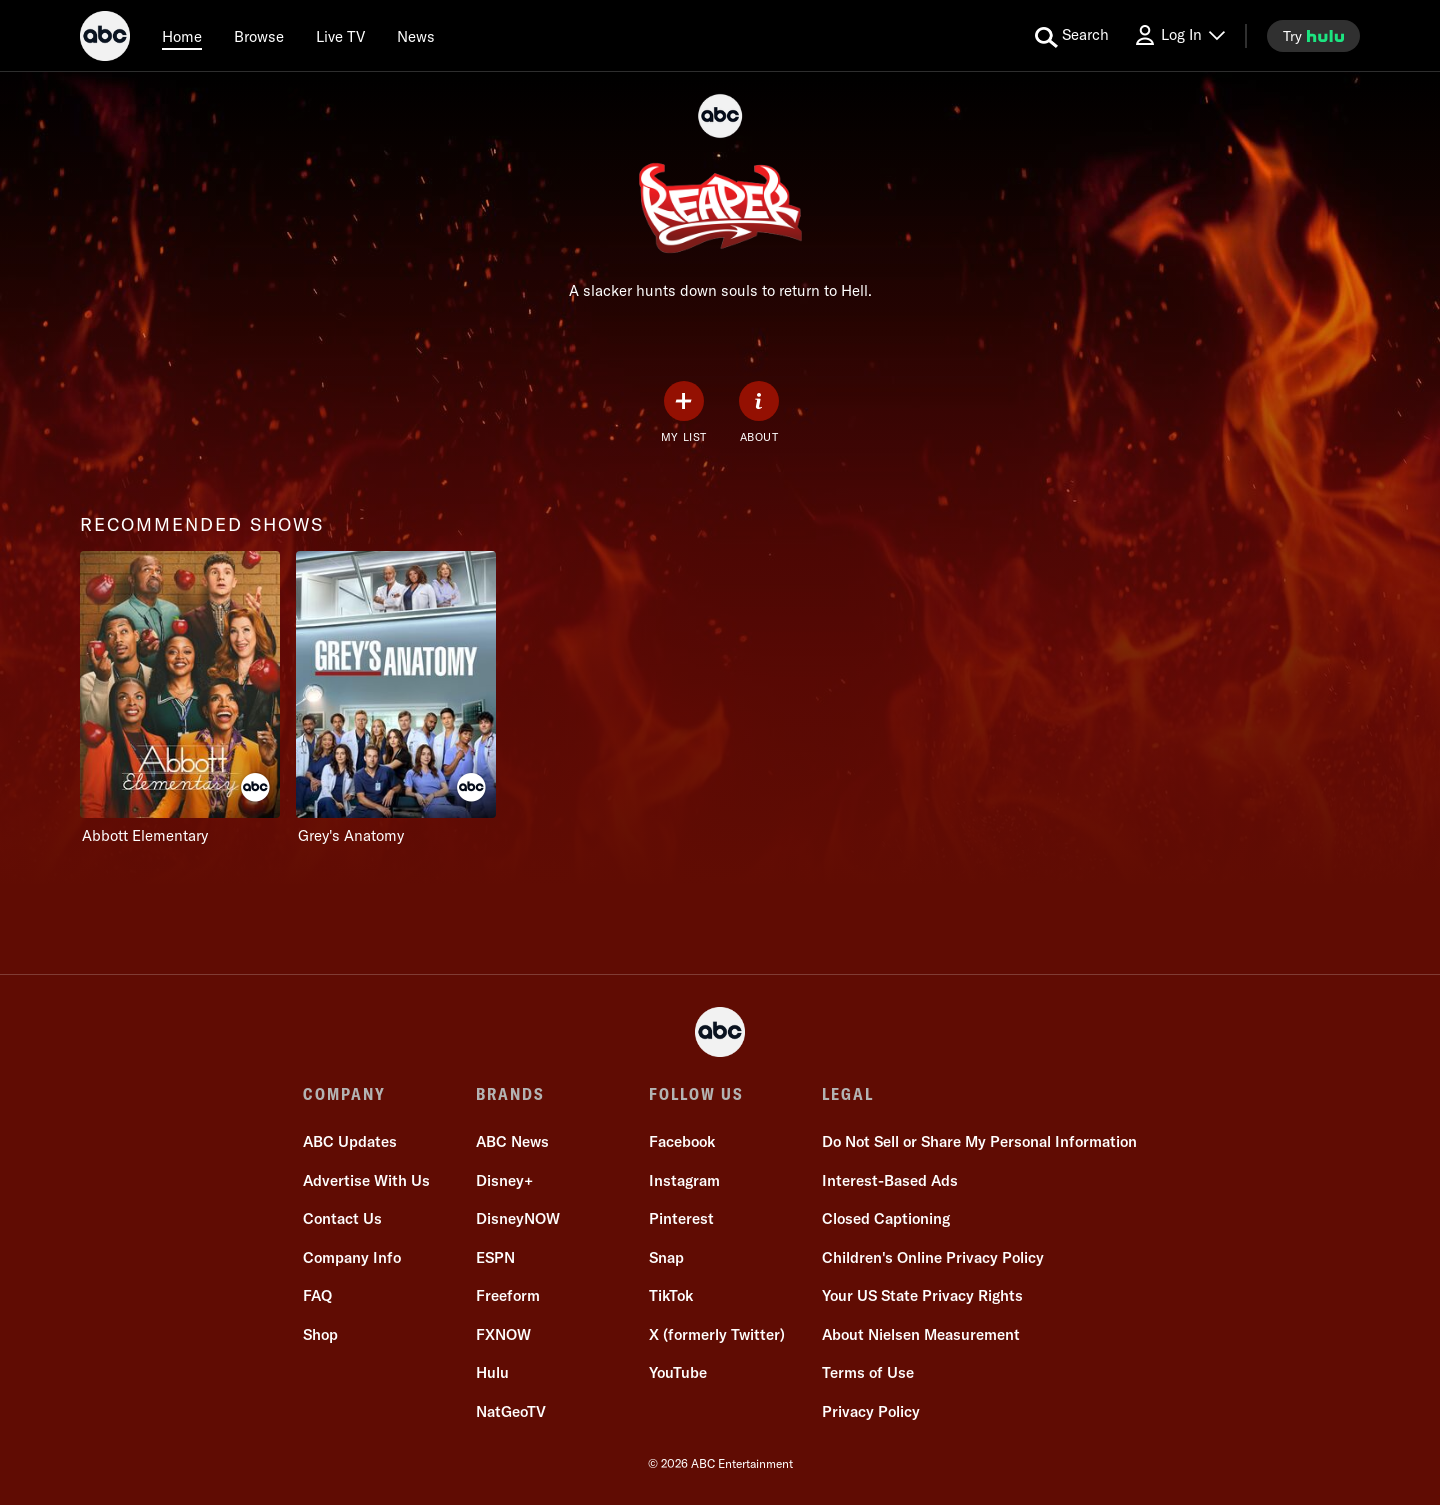 The height and width of the screenshot is (1505, 1440). What do you see at coordinates (1179, 35) in the screenshot?
I see `[Log In Drop-down collapsed]` at bounding box center [1179, 35].